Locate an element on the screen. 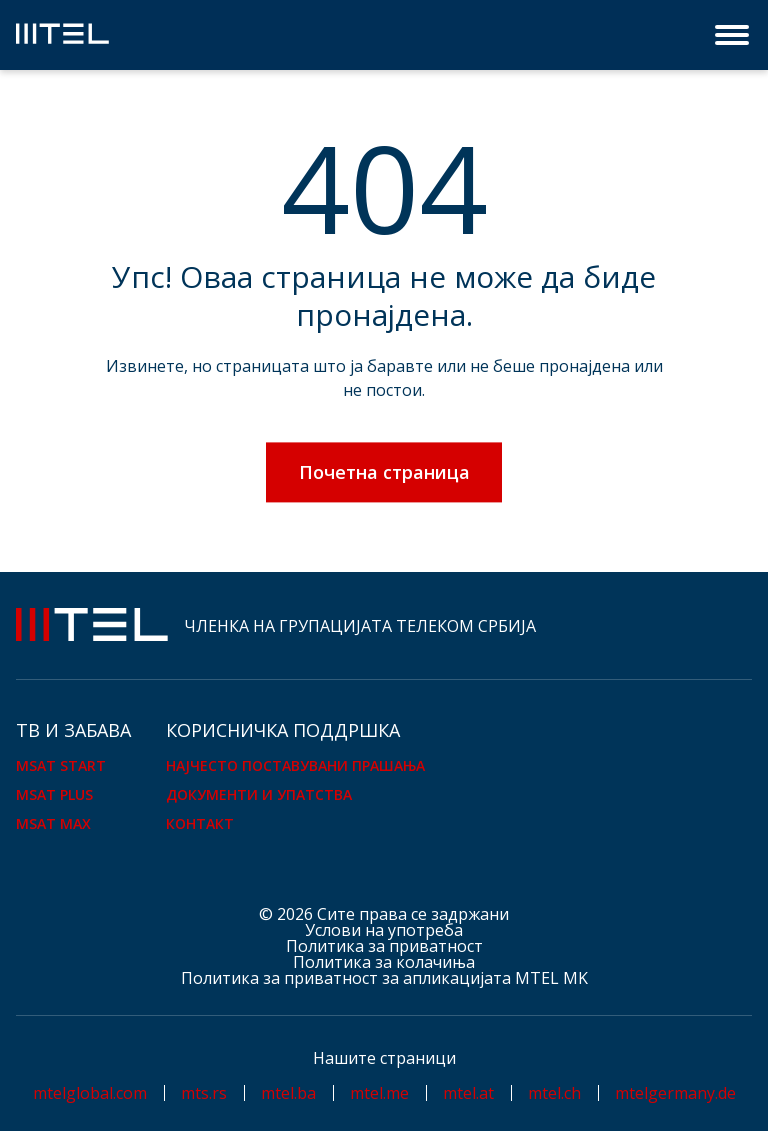 This screenshot has height=1131, width=768. mSAT Plus is located at coordinates (54, 794).